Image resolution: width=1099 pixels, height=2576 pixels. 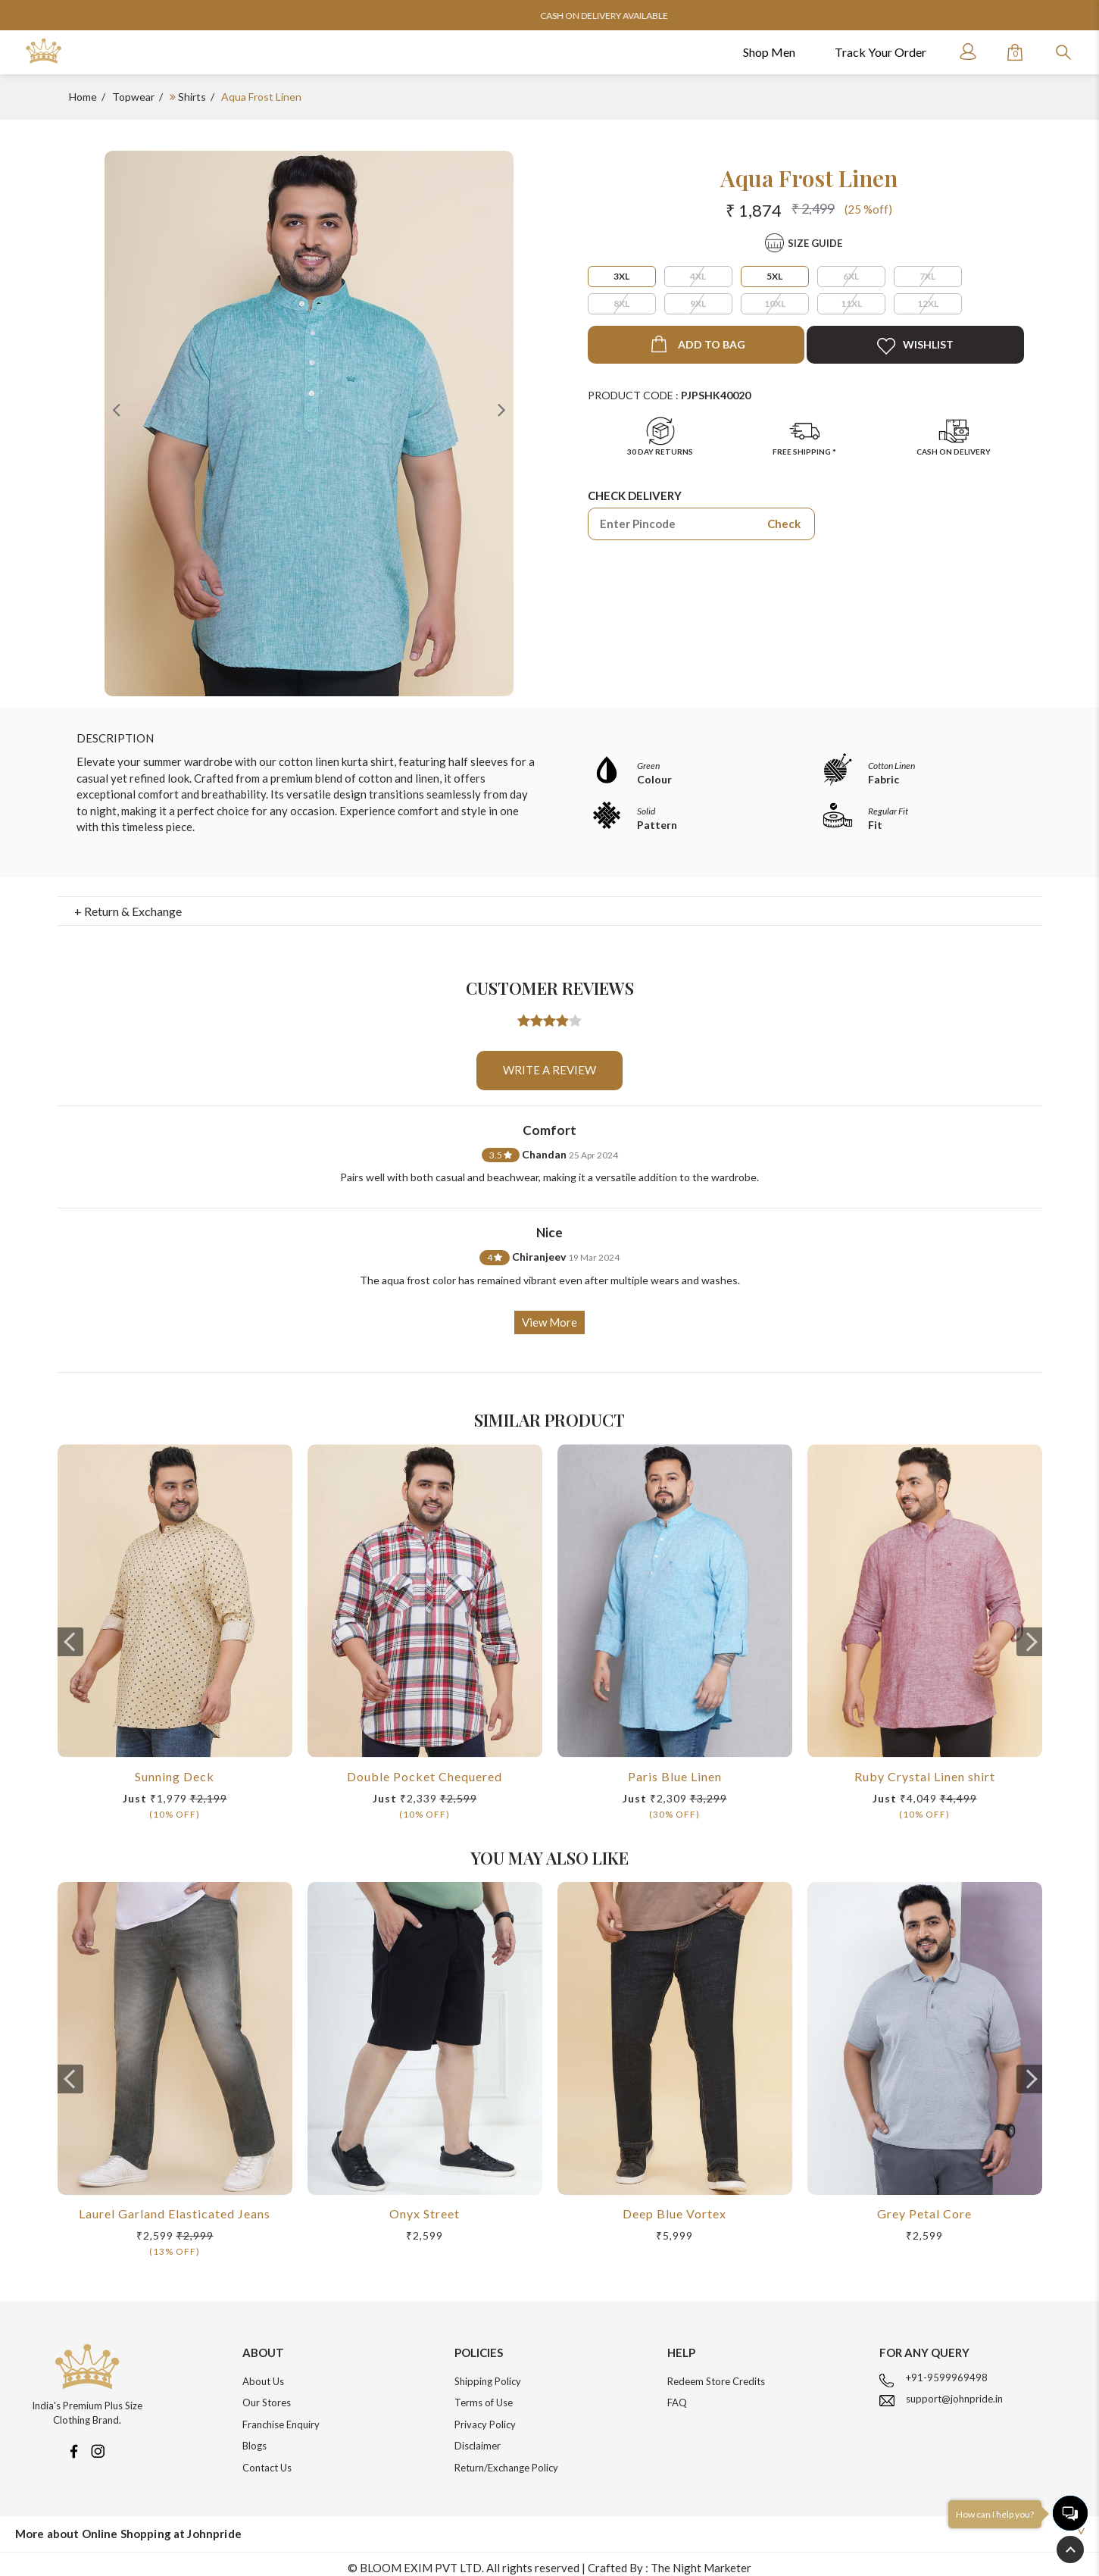 I want to click on Topwear, so click(x=133, y=96).